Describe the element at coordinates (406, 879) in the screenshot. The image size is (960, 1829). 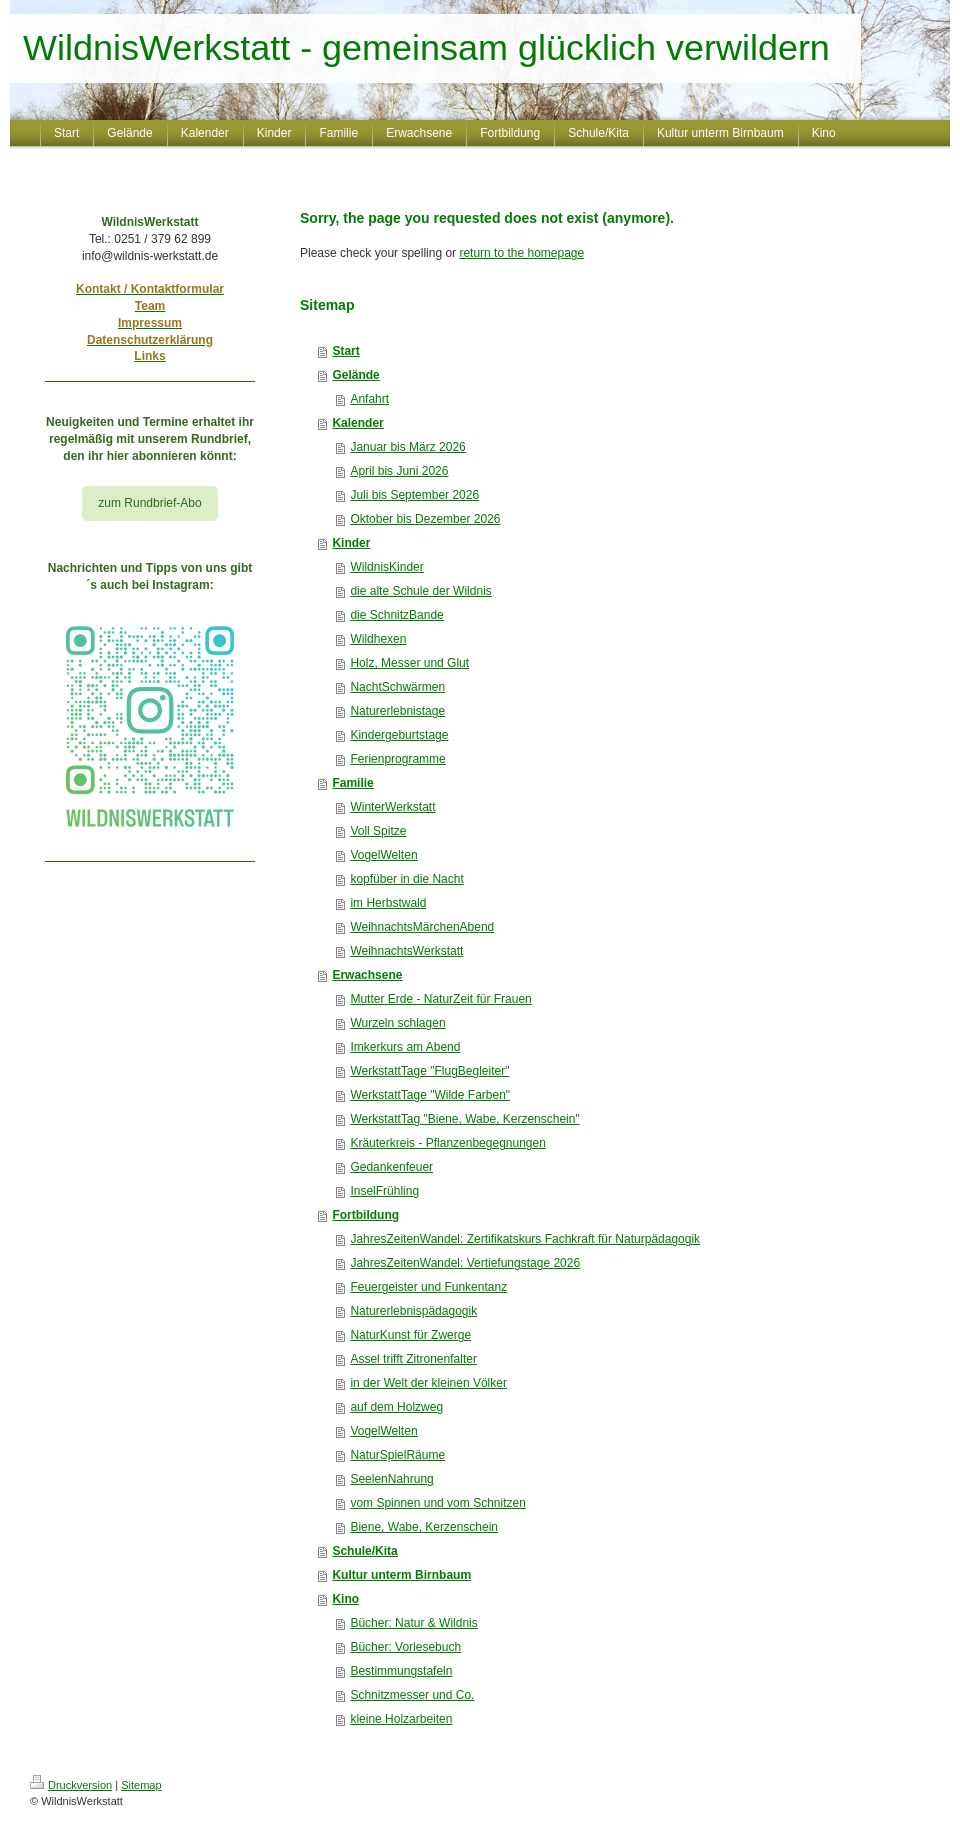
I see `kopfüber in die Nacht` at that location.